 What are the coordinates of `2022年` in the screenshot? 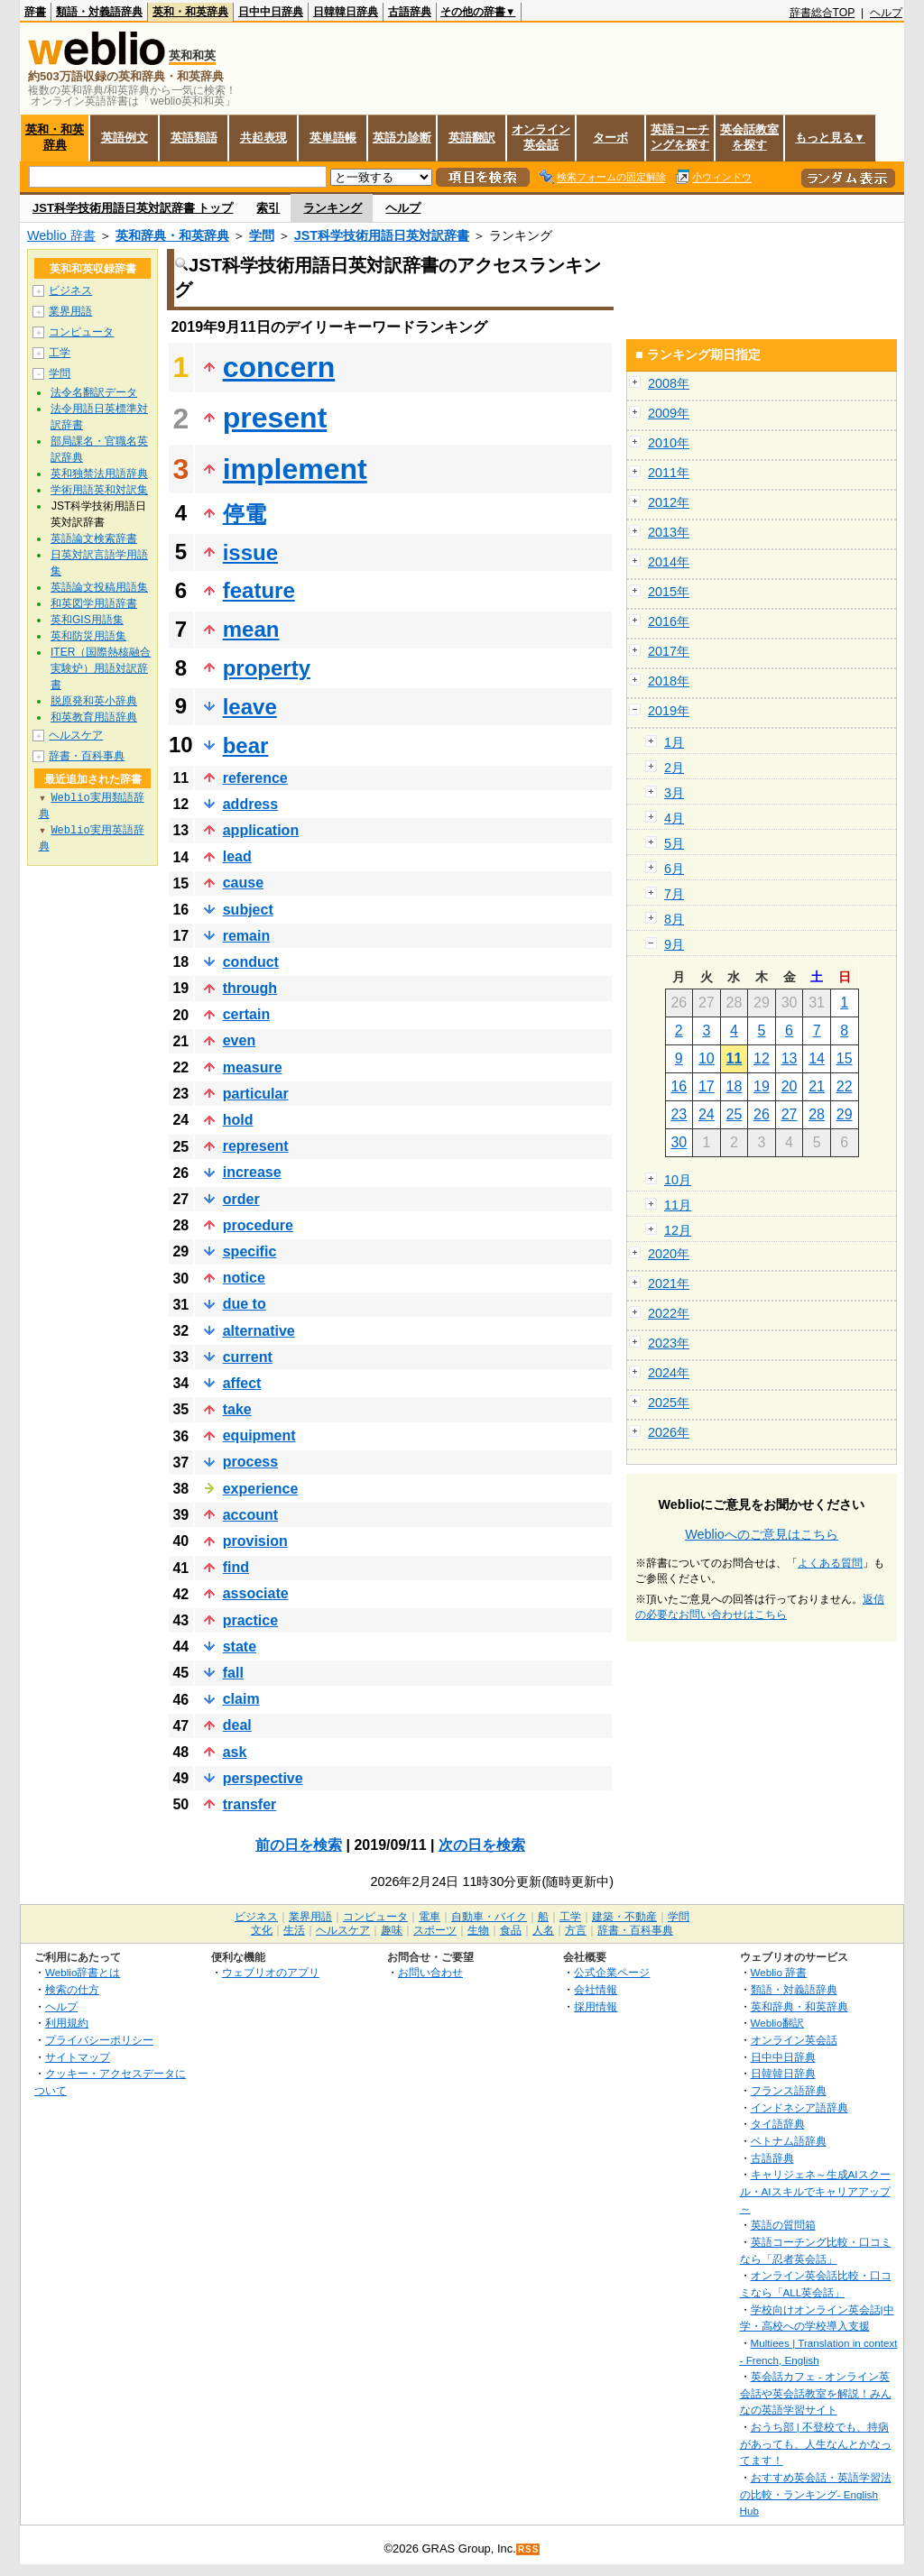 It's located at (668, 1313).